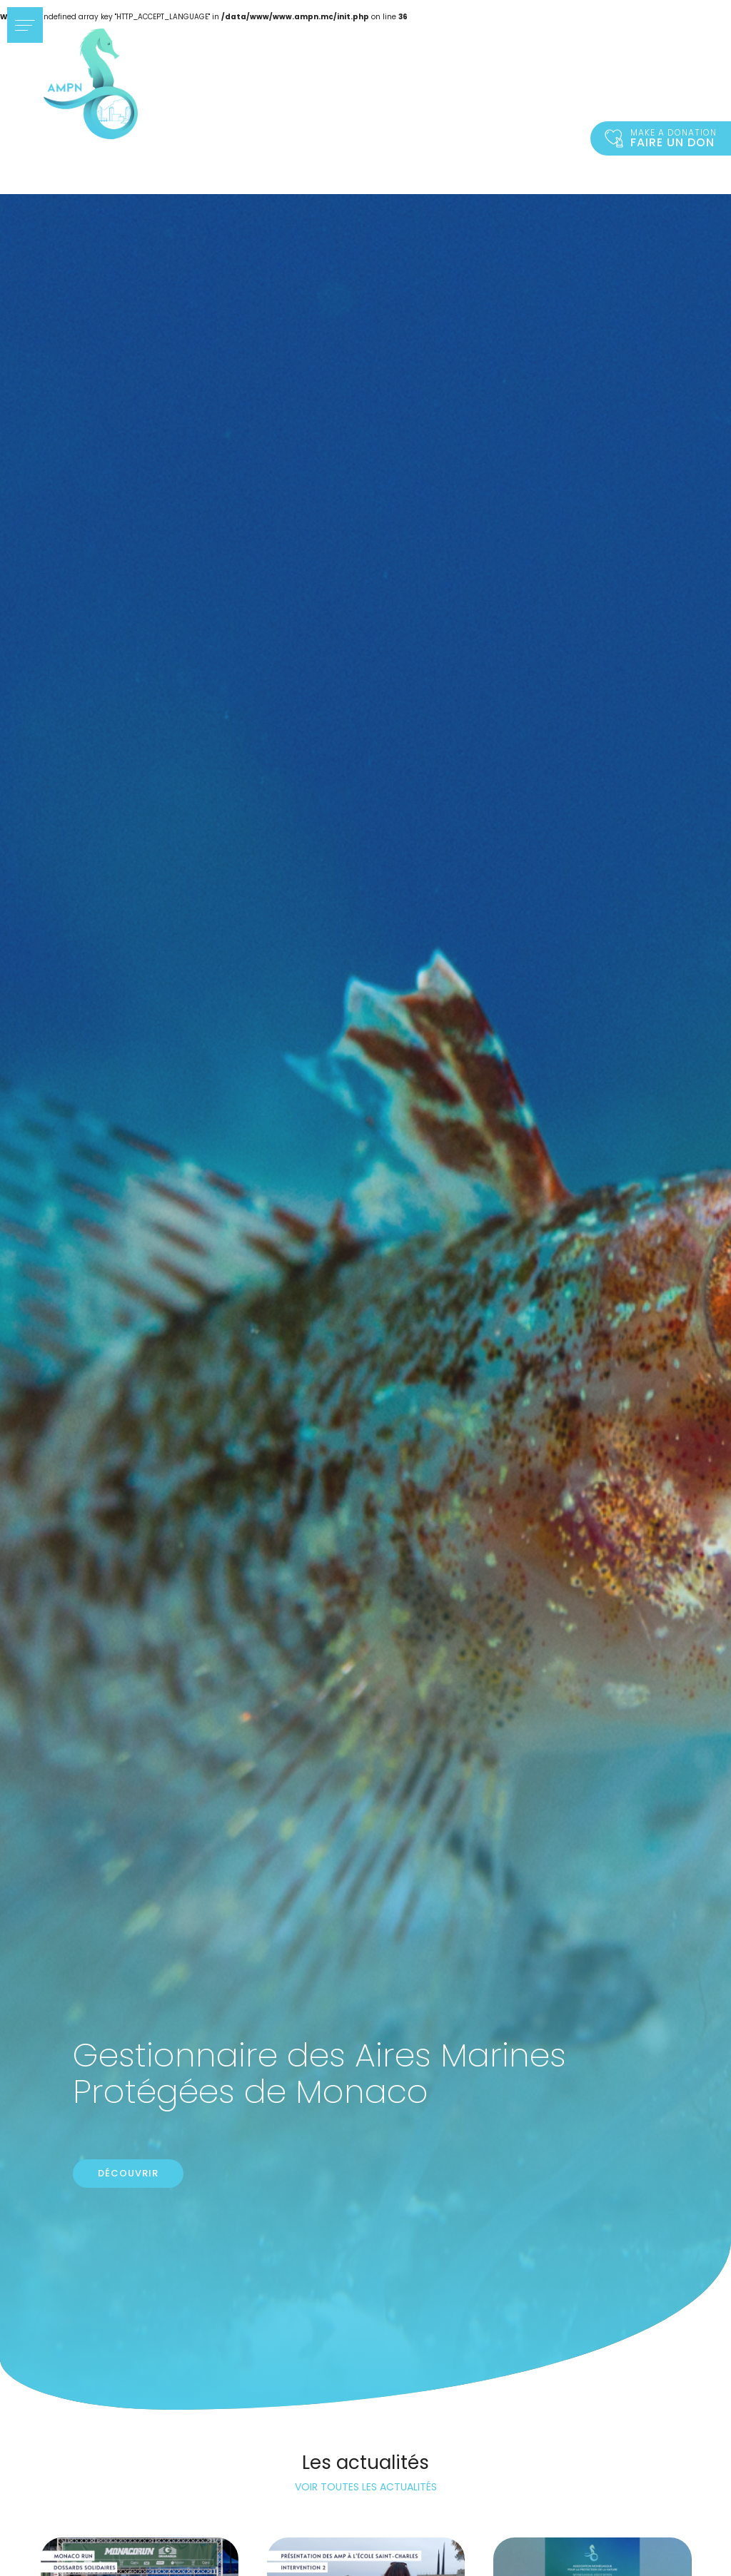 The height and width of the screenshot is (2576, 731). What do you see at coordinates (366, 2487) in the screenshot?
I see `Voir toutes les actualités` at bounding box center [366, 2487].